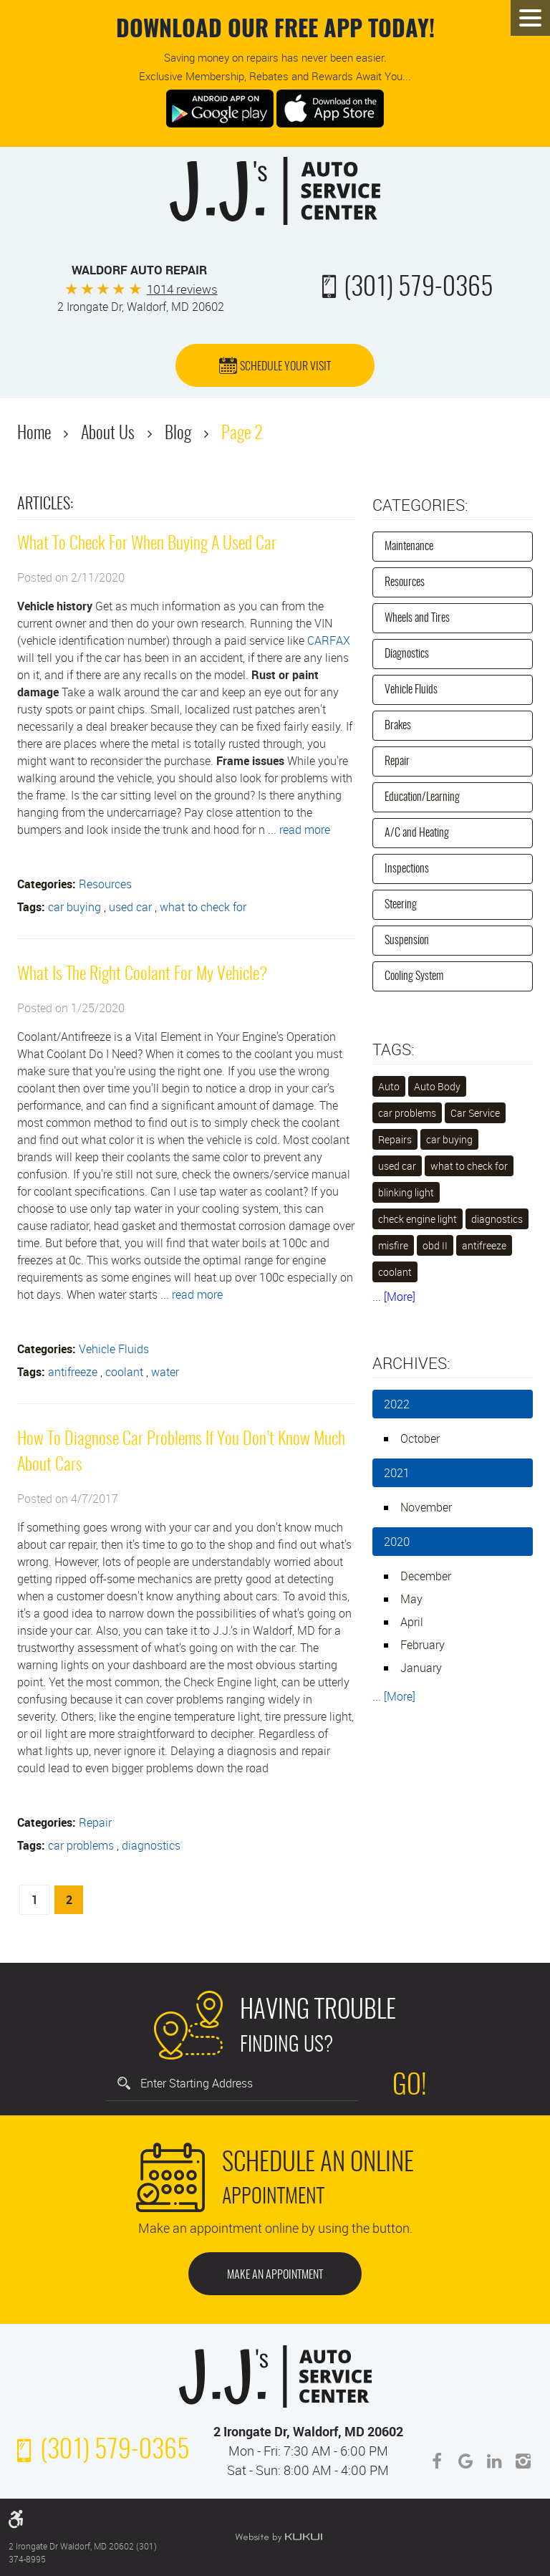  Describe the element at coordinates (393, 1296) in the screenshot. I see `... [More]` at that location.